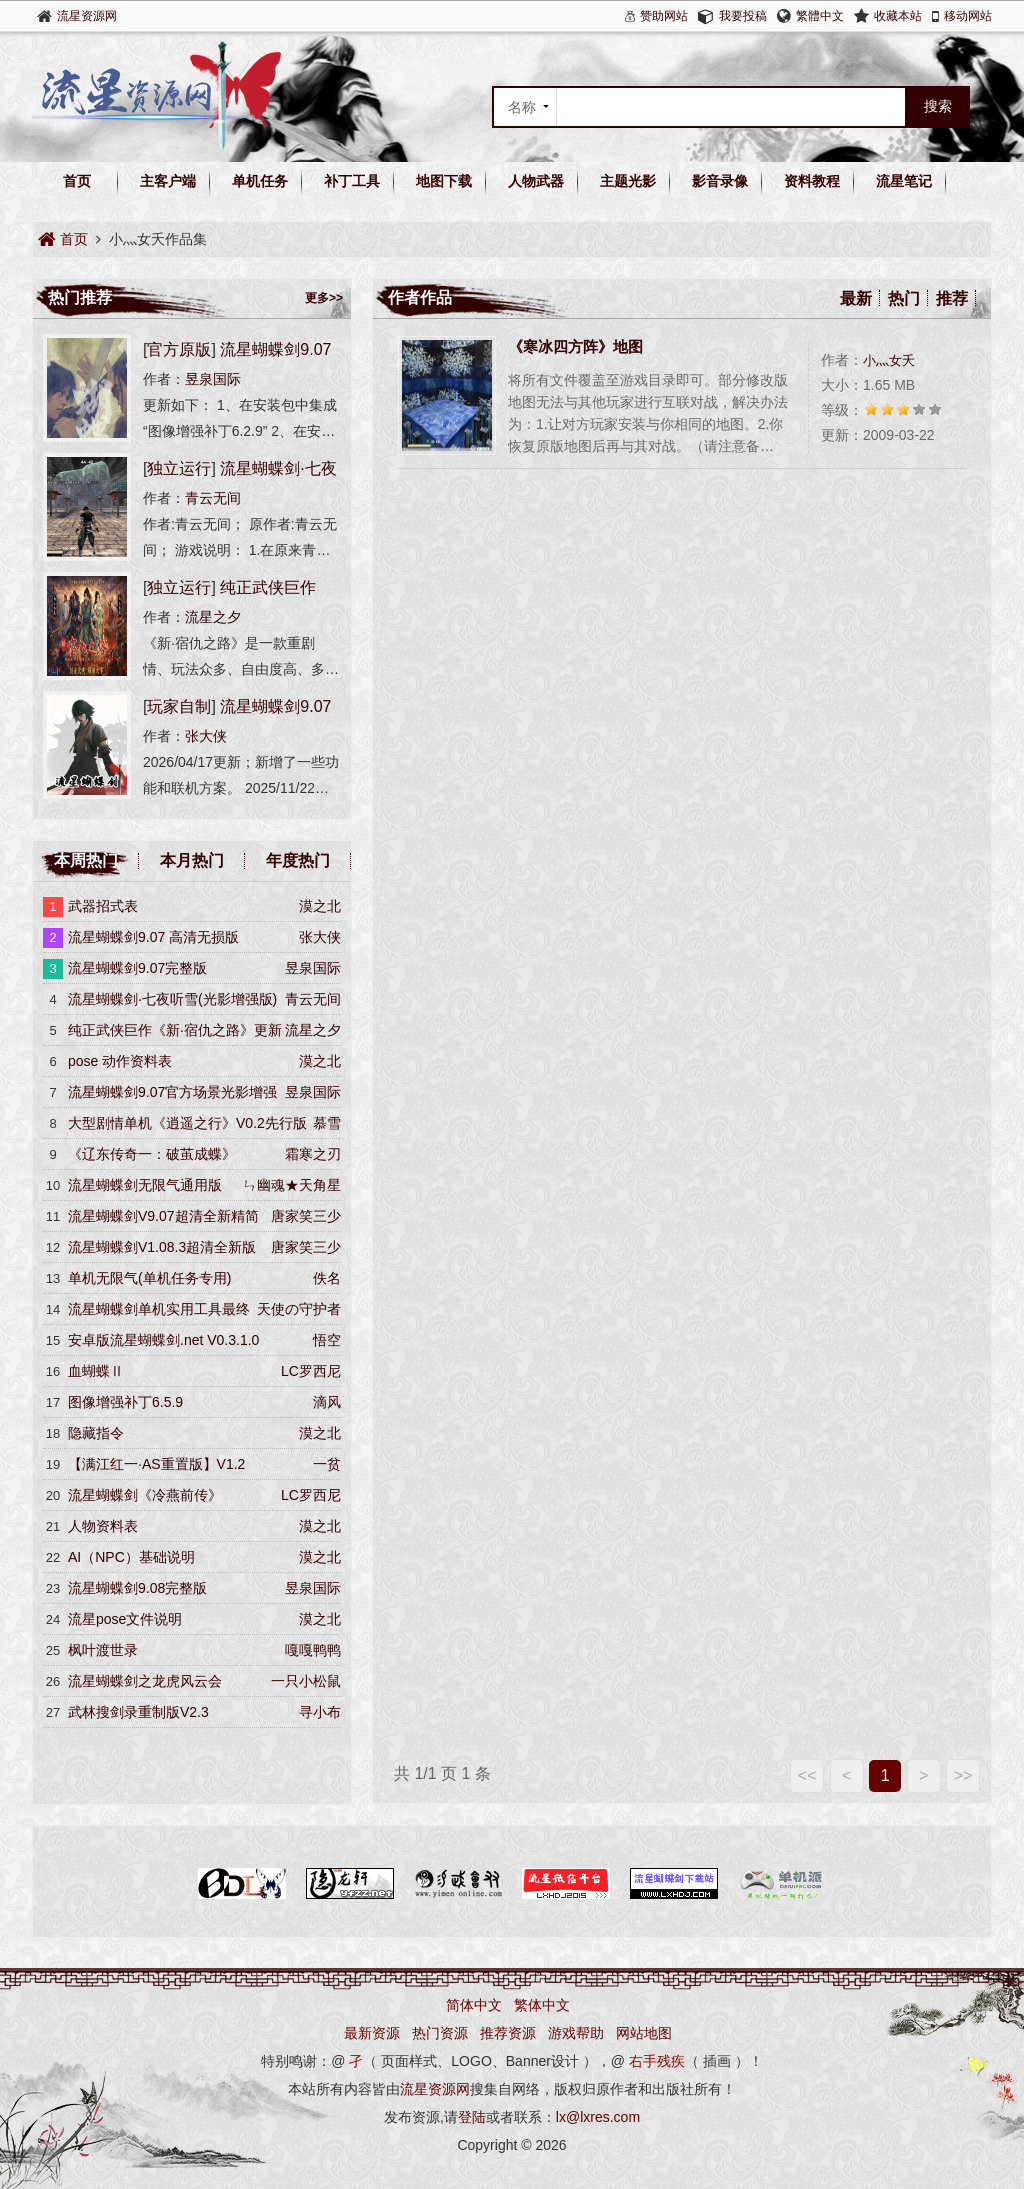  What do you see at coordinates (96, 1433) in the screenshot?
I see `隐藏指令` at bounding box center [96, 1433].